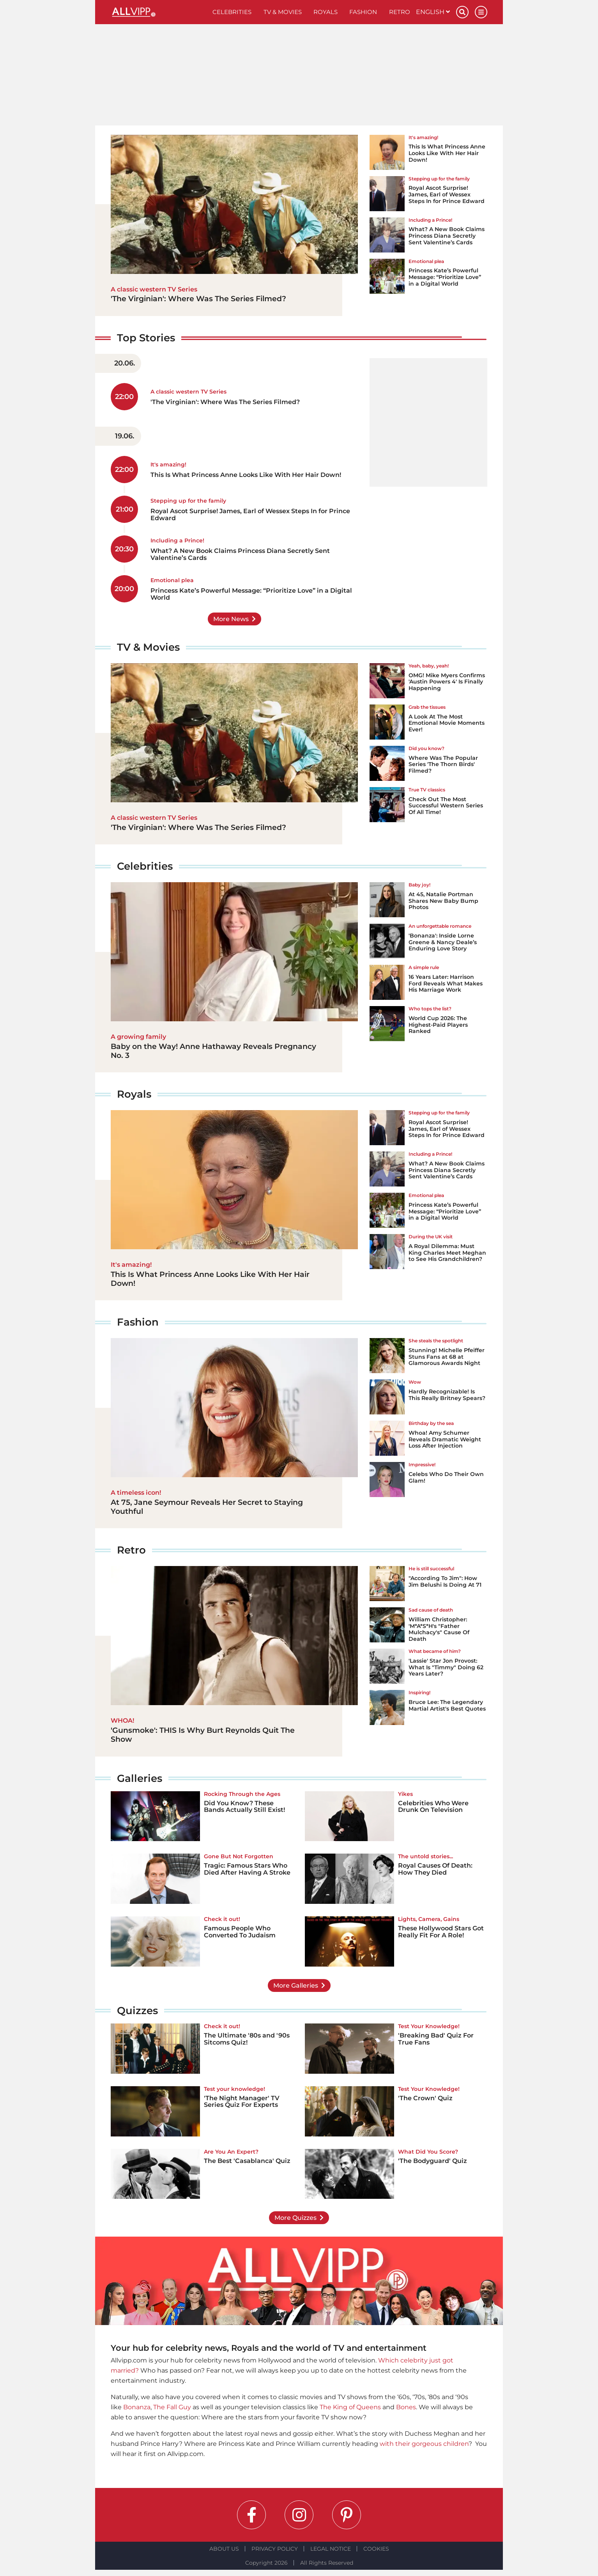 The width and height of the screenshot is (598, 2576). I want to click on More News, so click(231, 619).